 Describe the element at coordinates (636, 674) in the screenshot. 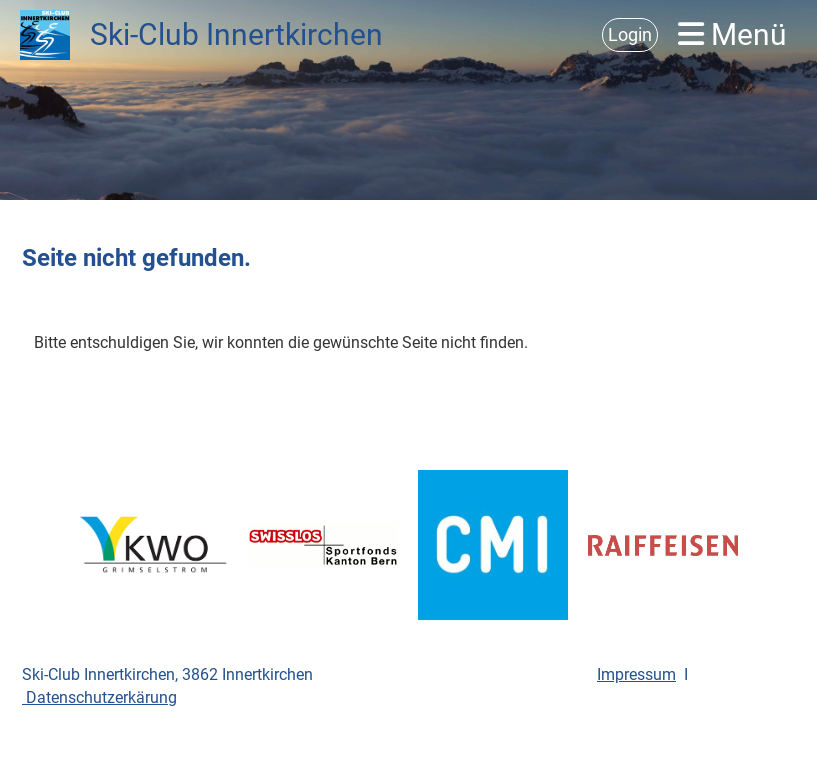

I see `Impressum` at that location.